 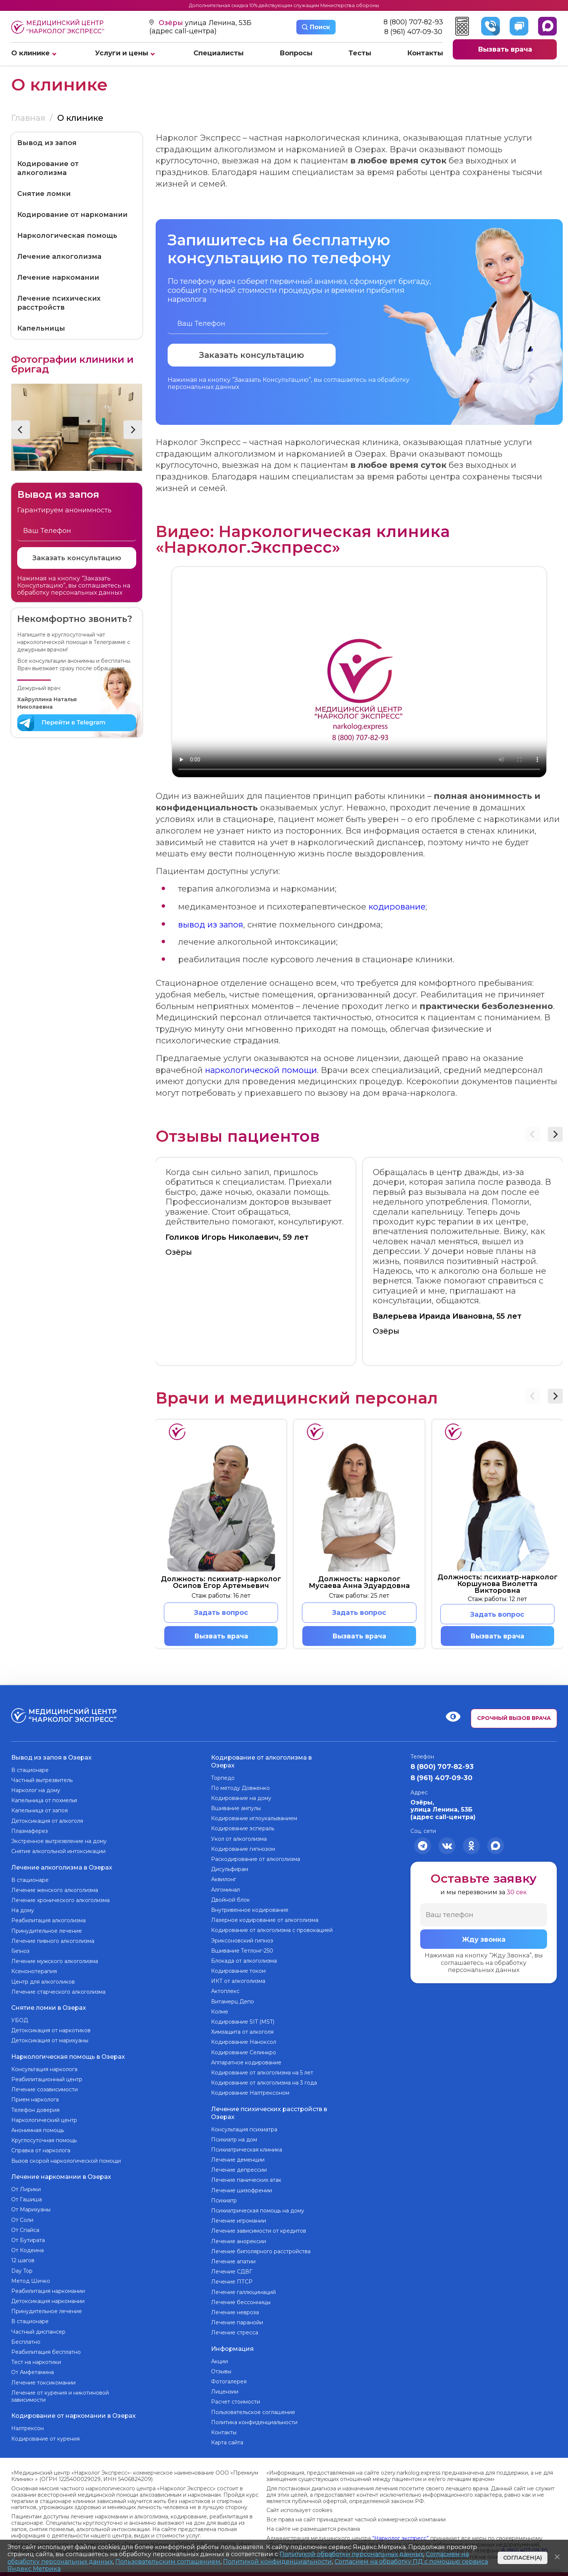 I want to click on Специалисты, so click(x=218, y=53).